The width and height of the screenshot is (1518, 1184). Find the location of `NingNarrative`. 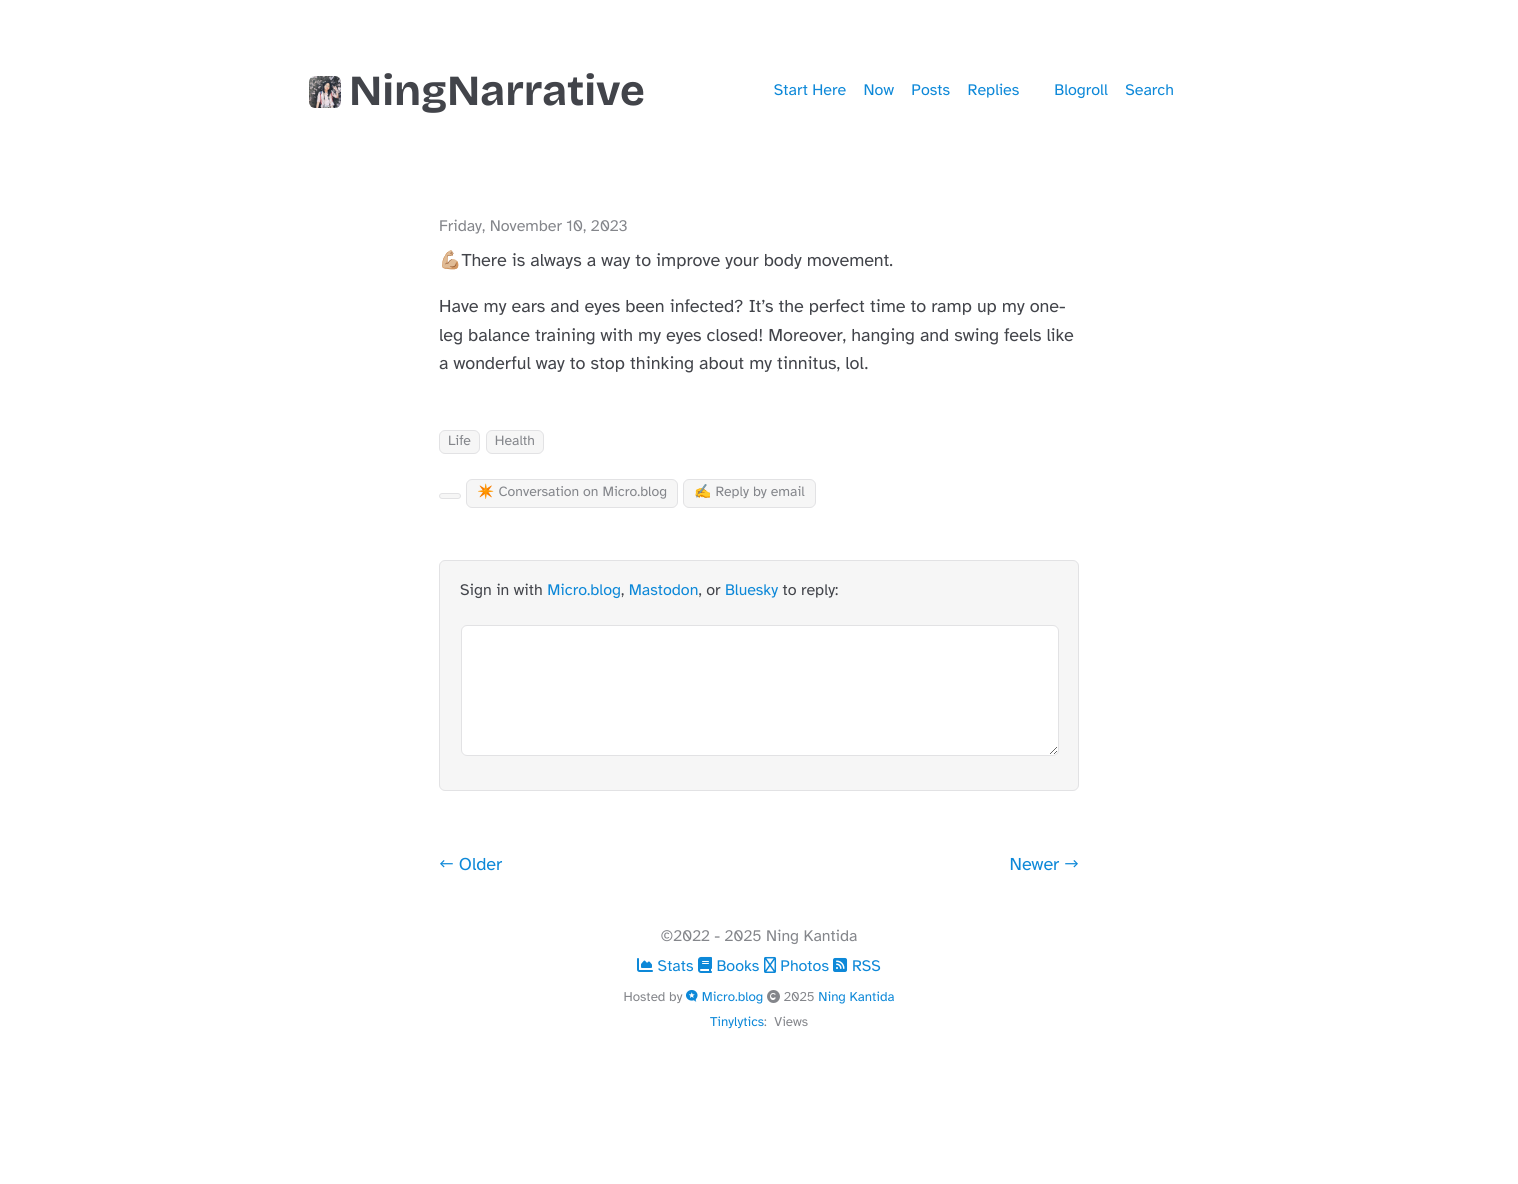

NingNarrative is located at coordinates (477, 91).